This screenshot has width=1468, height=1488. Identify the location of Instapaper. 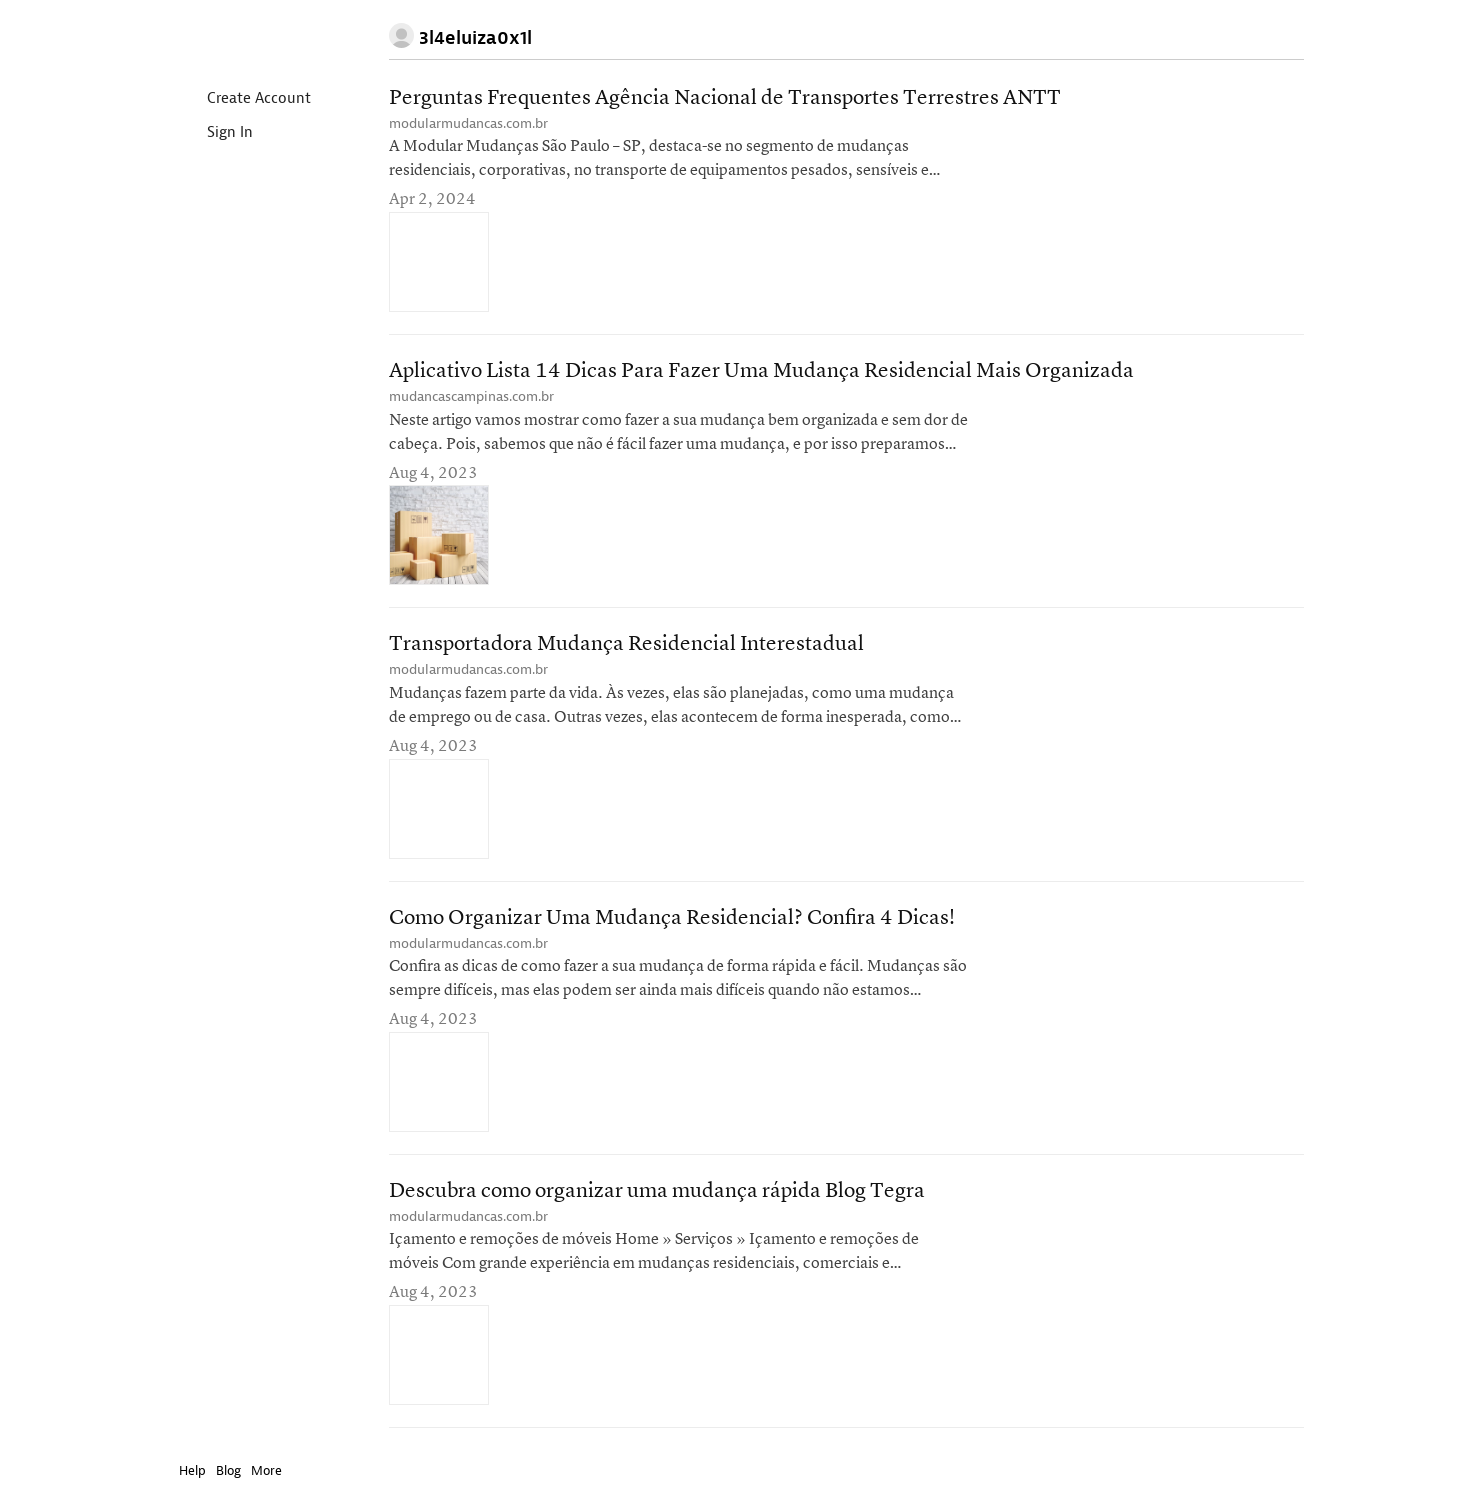
(237, 36).